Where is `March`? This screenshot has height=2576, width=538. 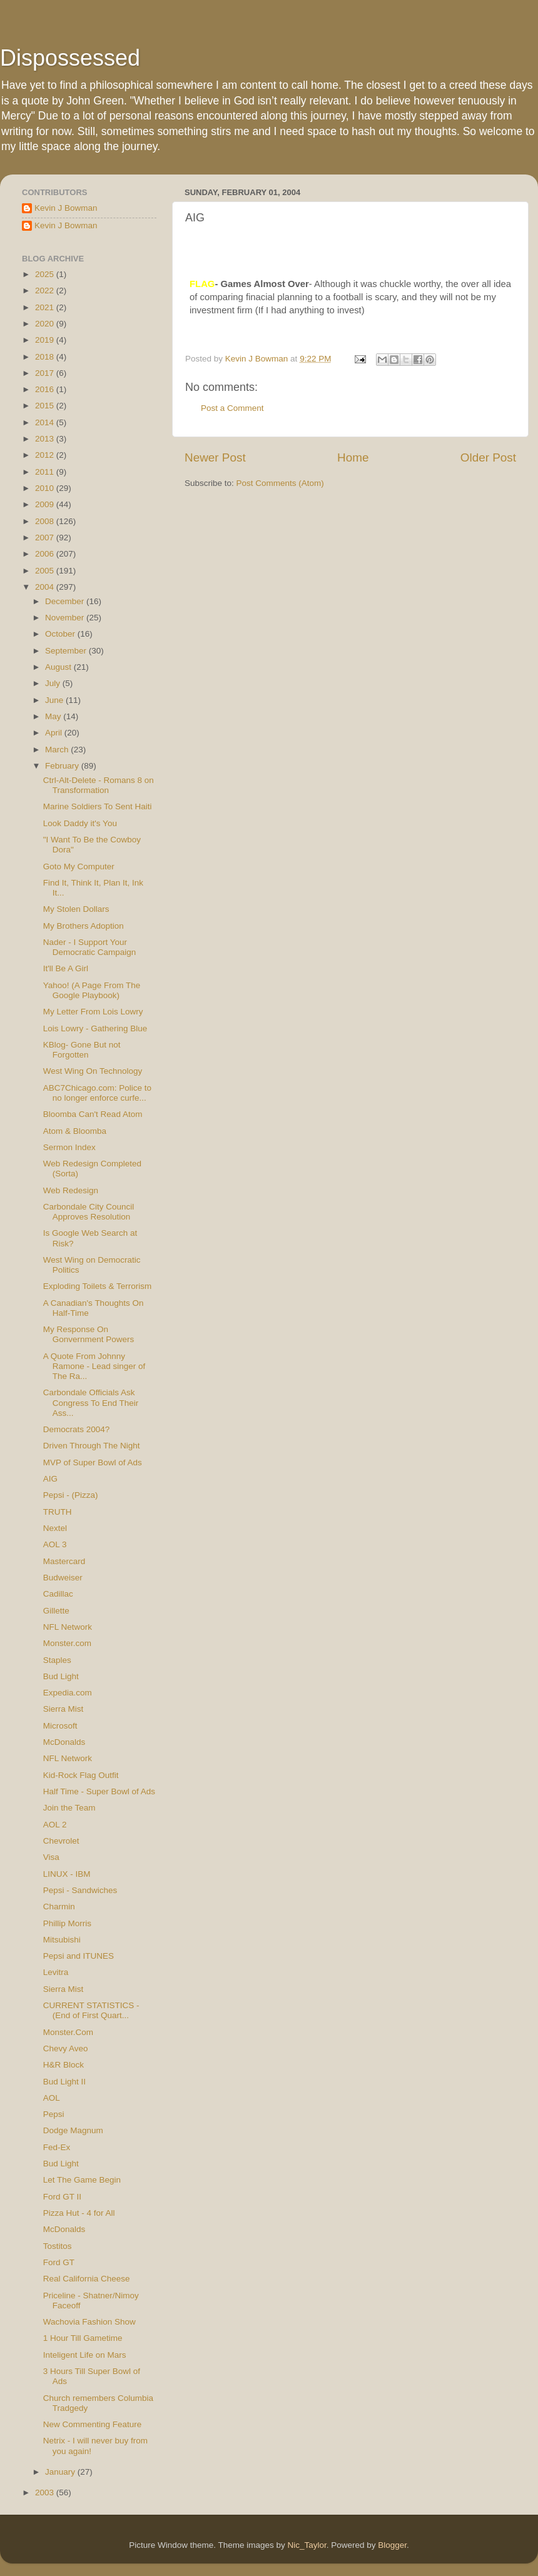
March is located at coordinates (58, 749).